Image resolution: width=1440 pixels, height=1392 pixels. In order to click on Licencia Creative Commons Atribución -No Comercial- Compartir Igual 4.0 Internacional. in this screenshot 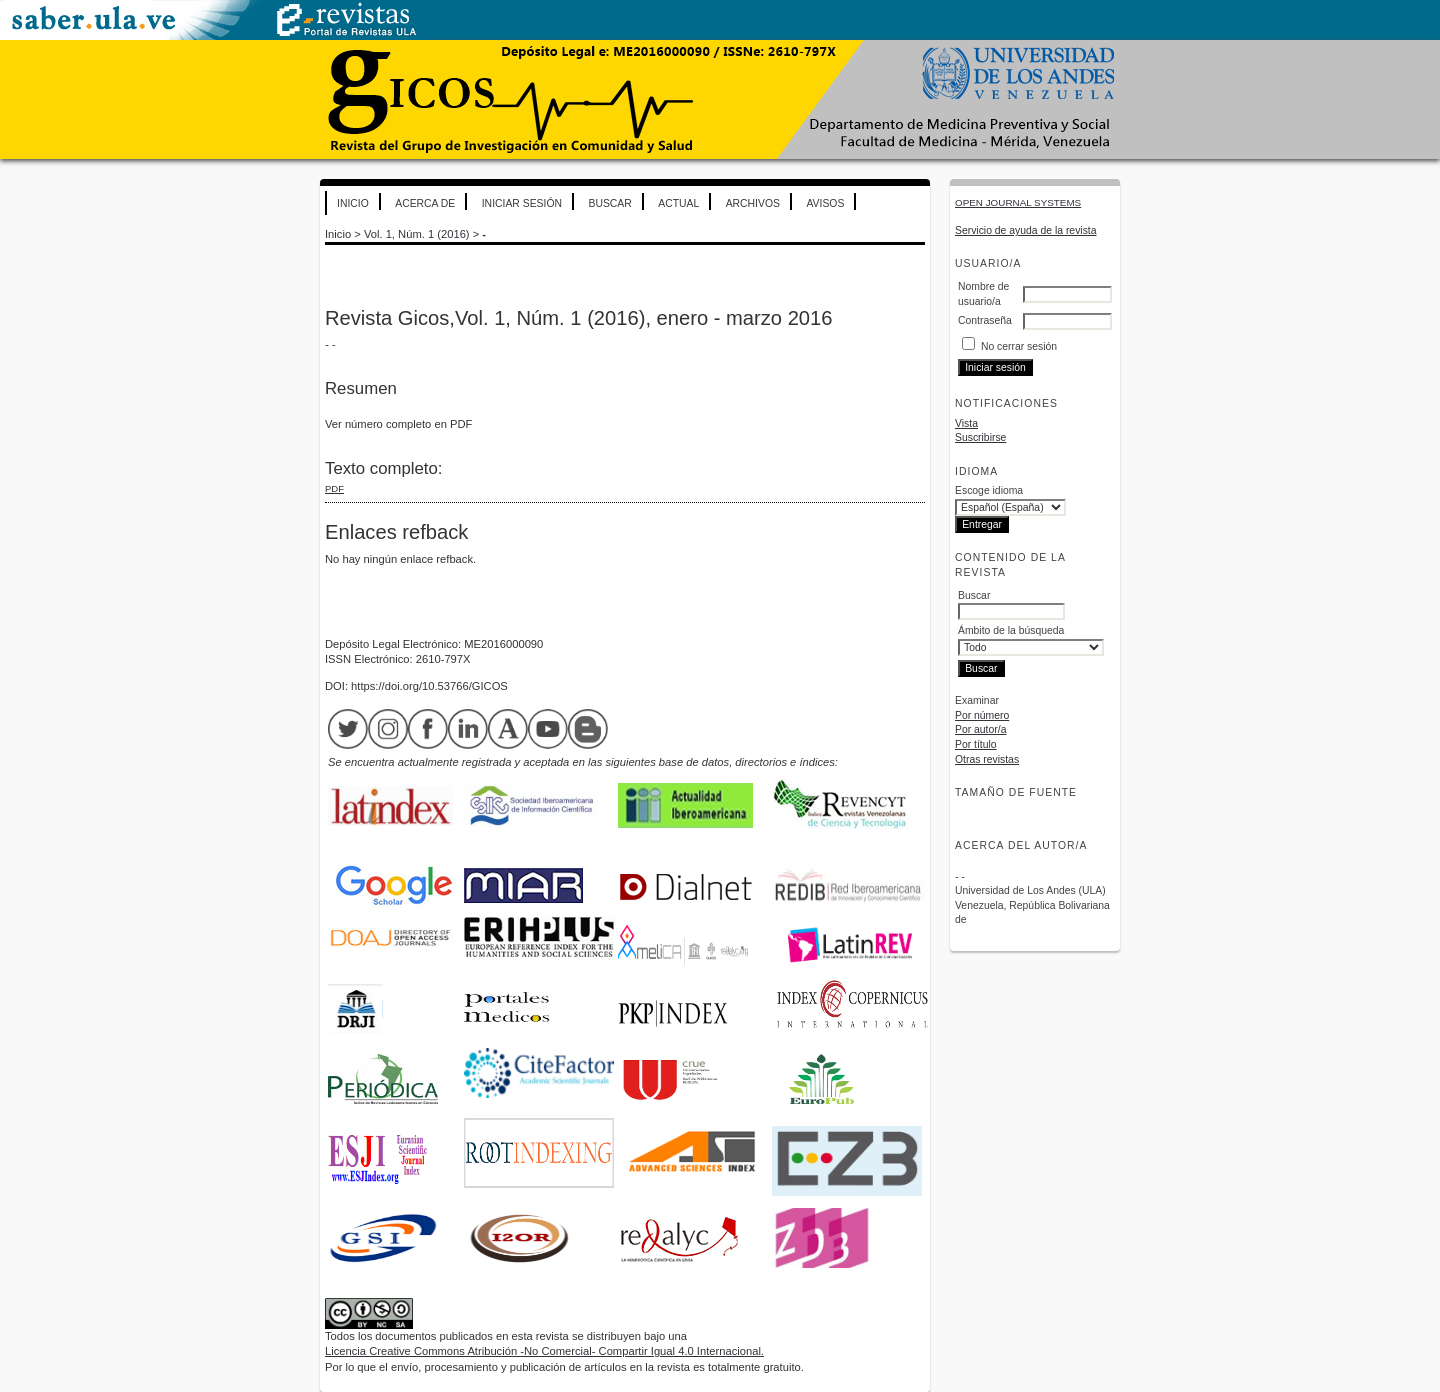, I will do `click(544, 1351)`.